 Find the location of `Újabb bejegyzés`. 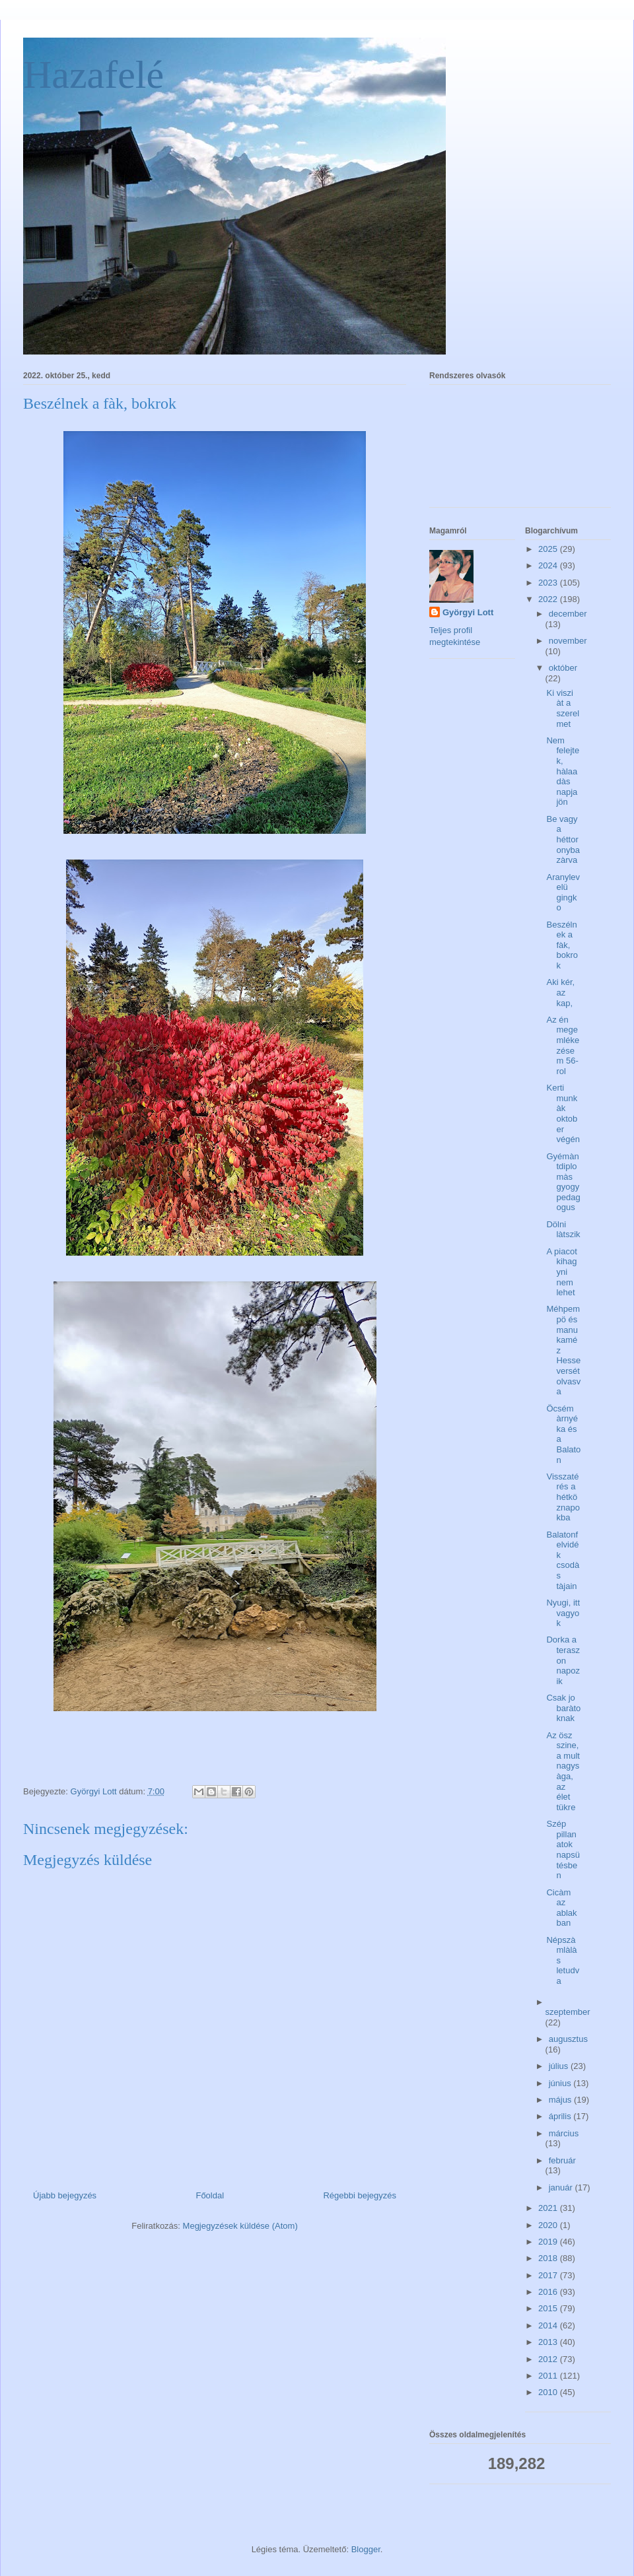

Újabb bejegyzés is located at coordinates (64, 2195).